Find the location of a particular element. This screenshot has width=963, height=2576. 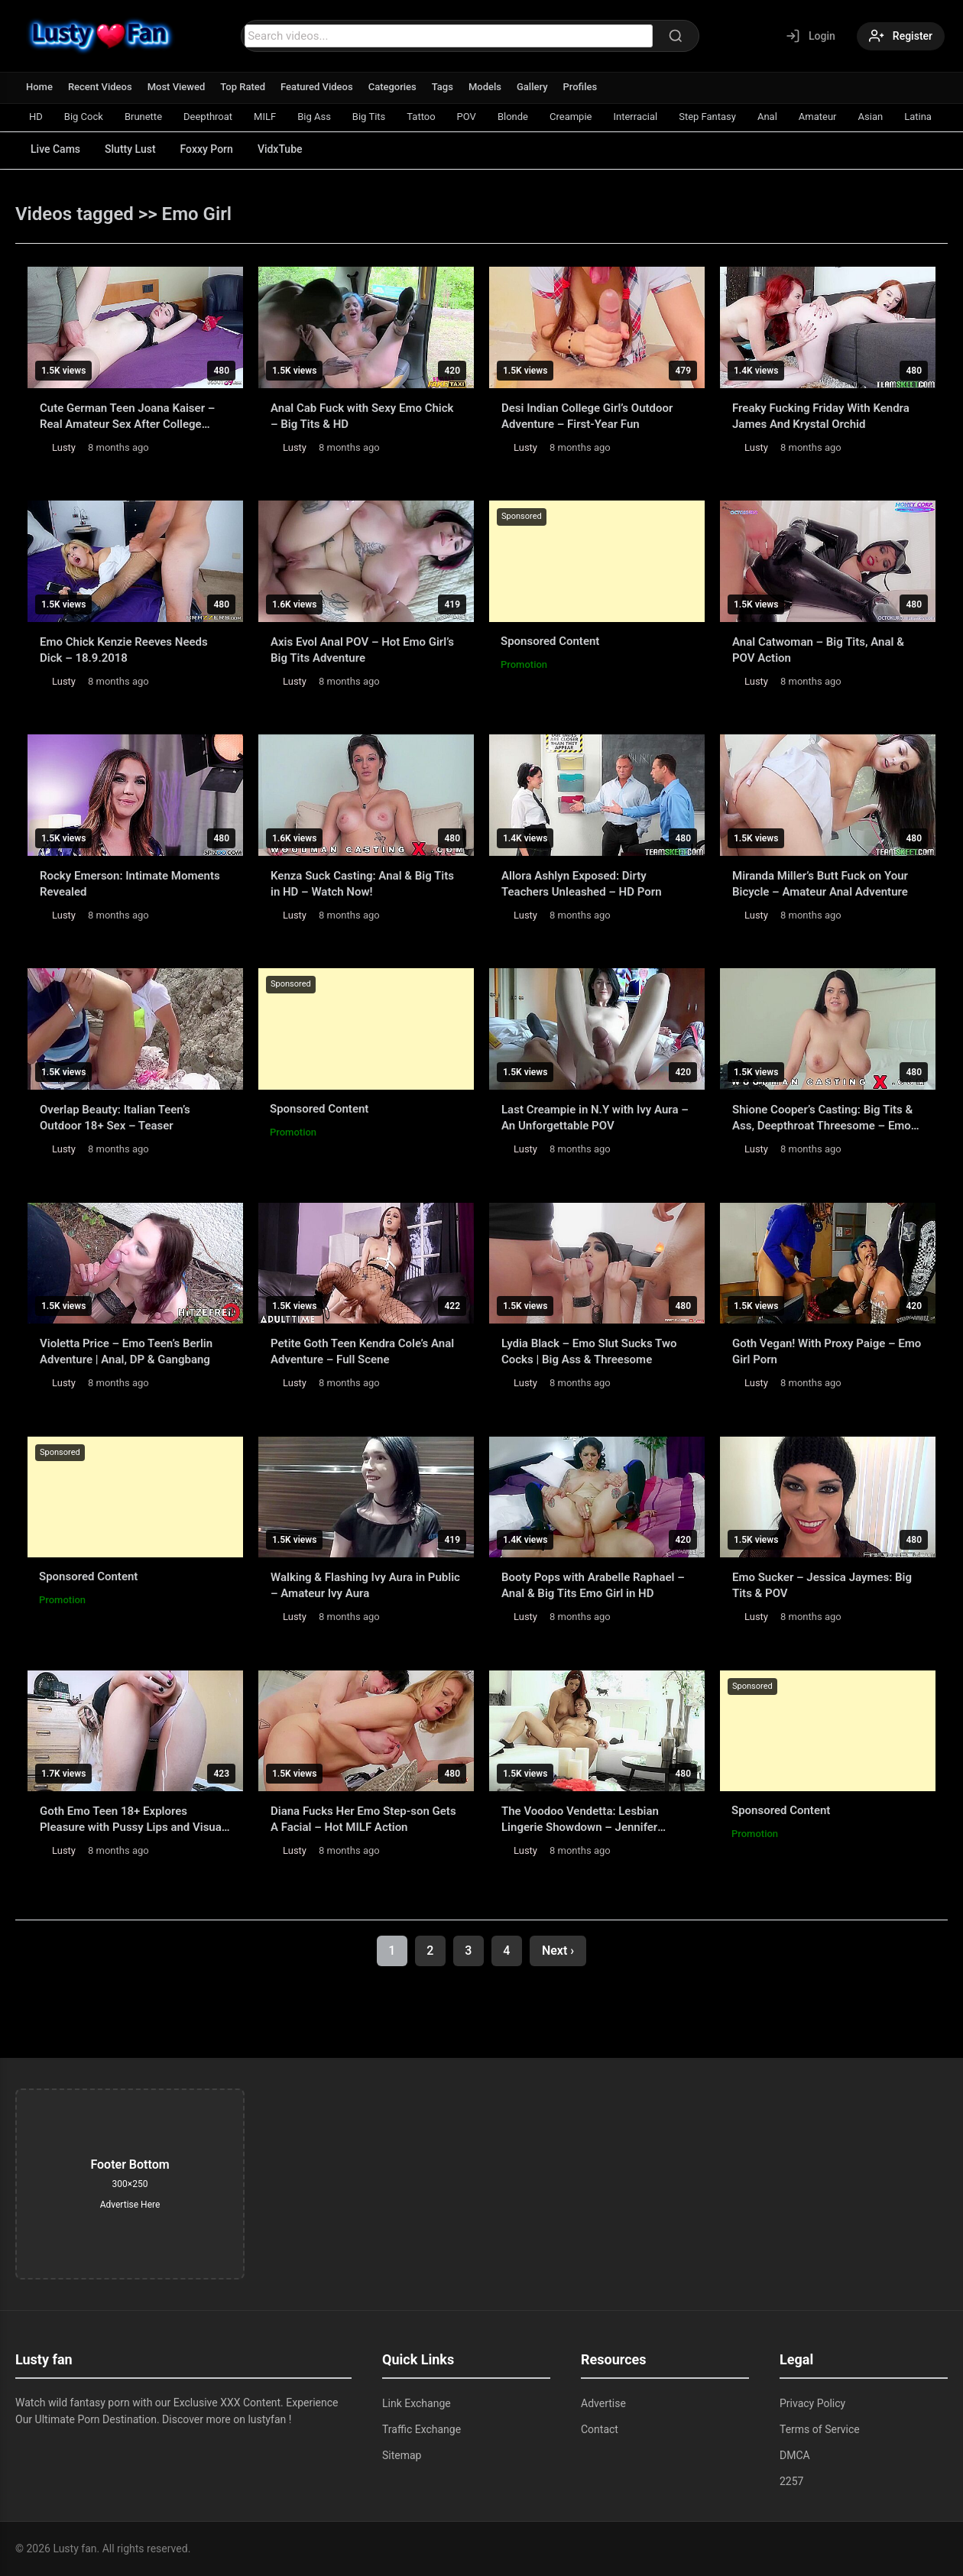

Privacy Policy is located at coordinates (812, 2403).